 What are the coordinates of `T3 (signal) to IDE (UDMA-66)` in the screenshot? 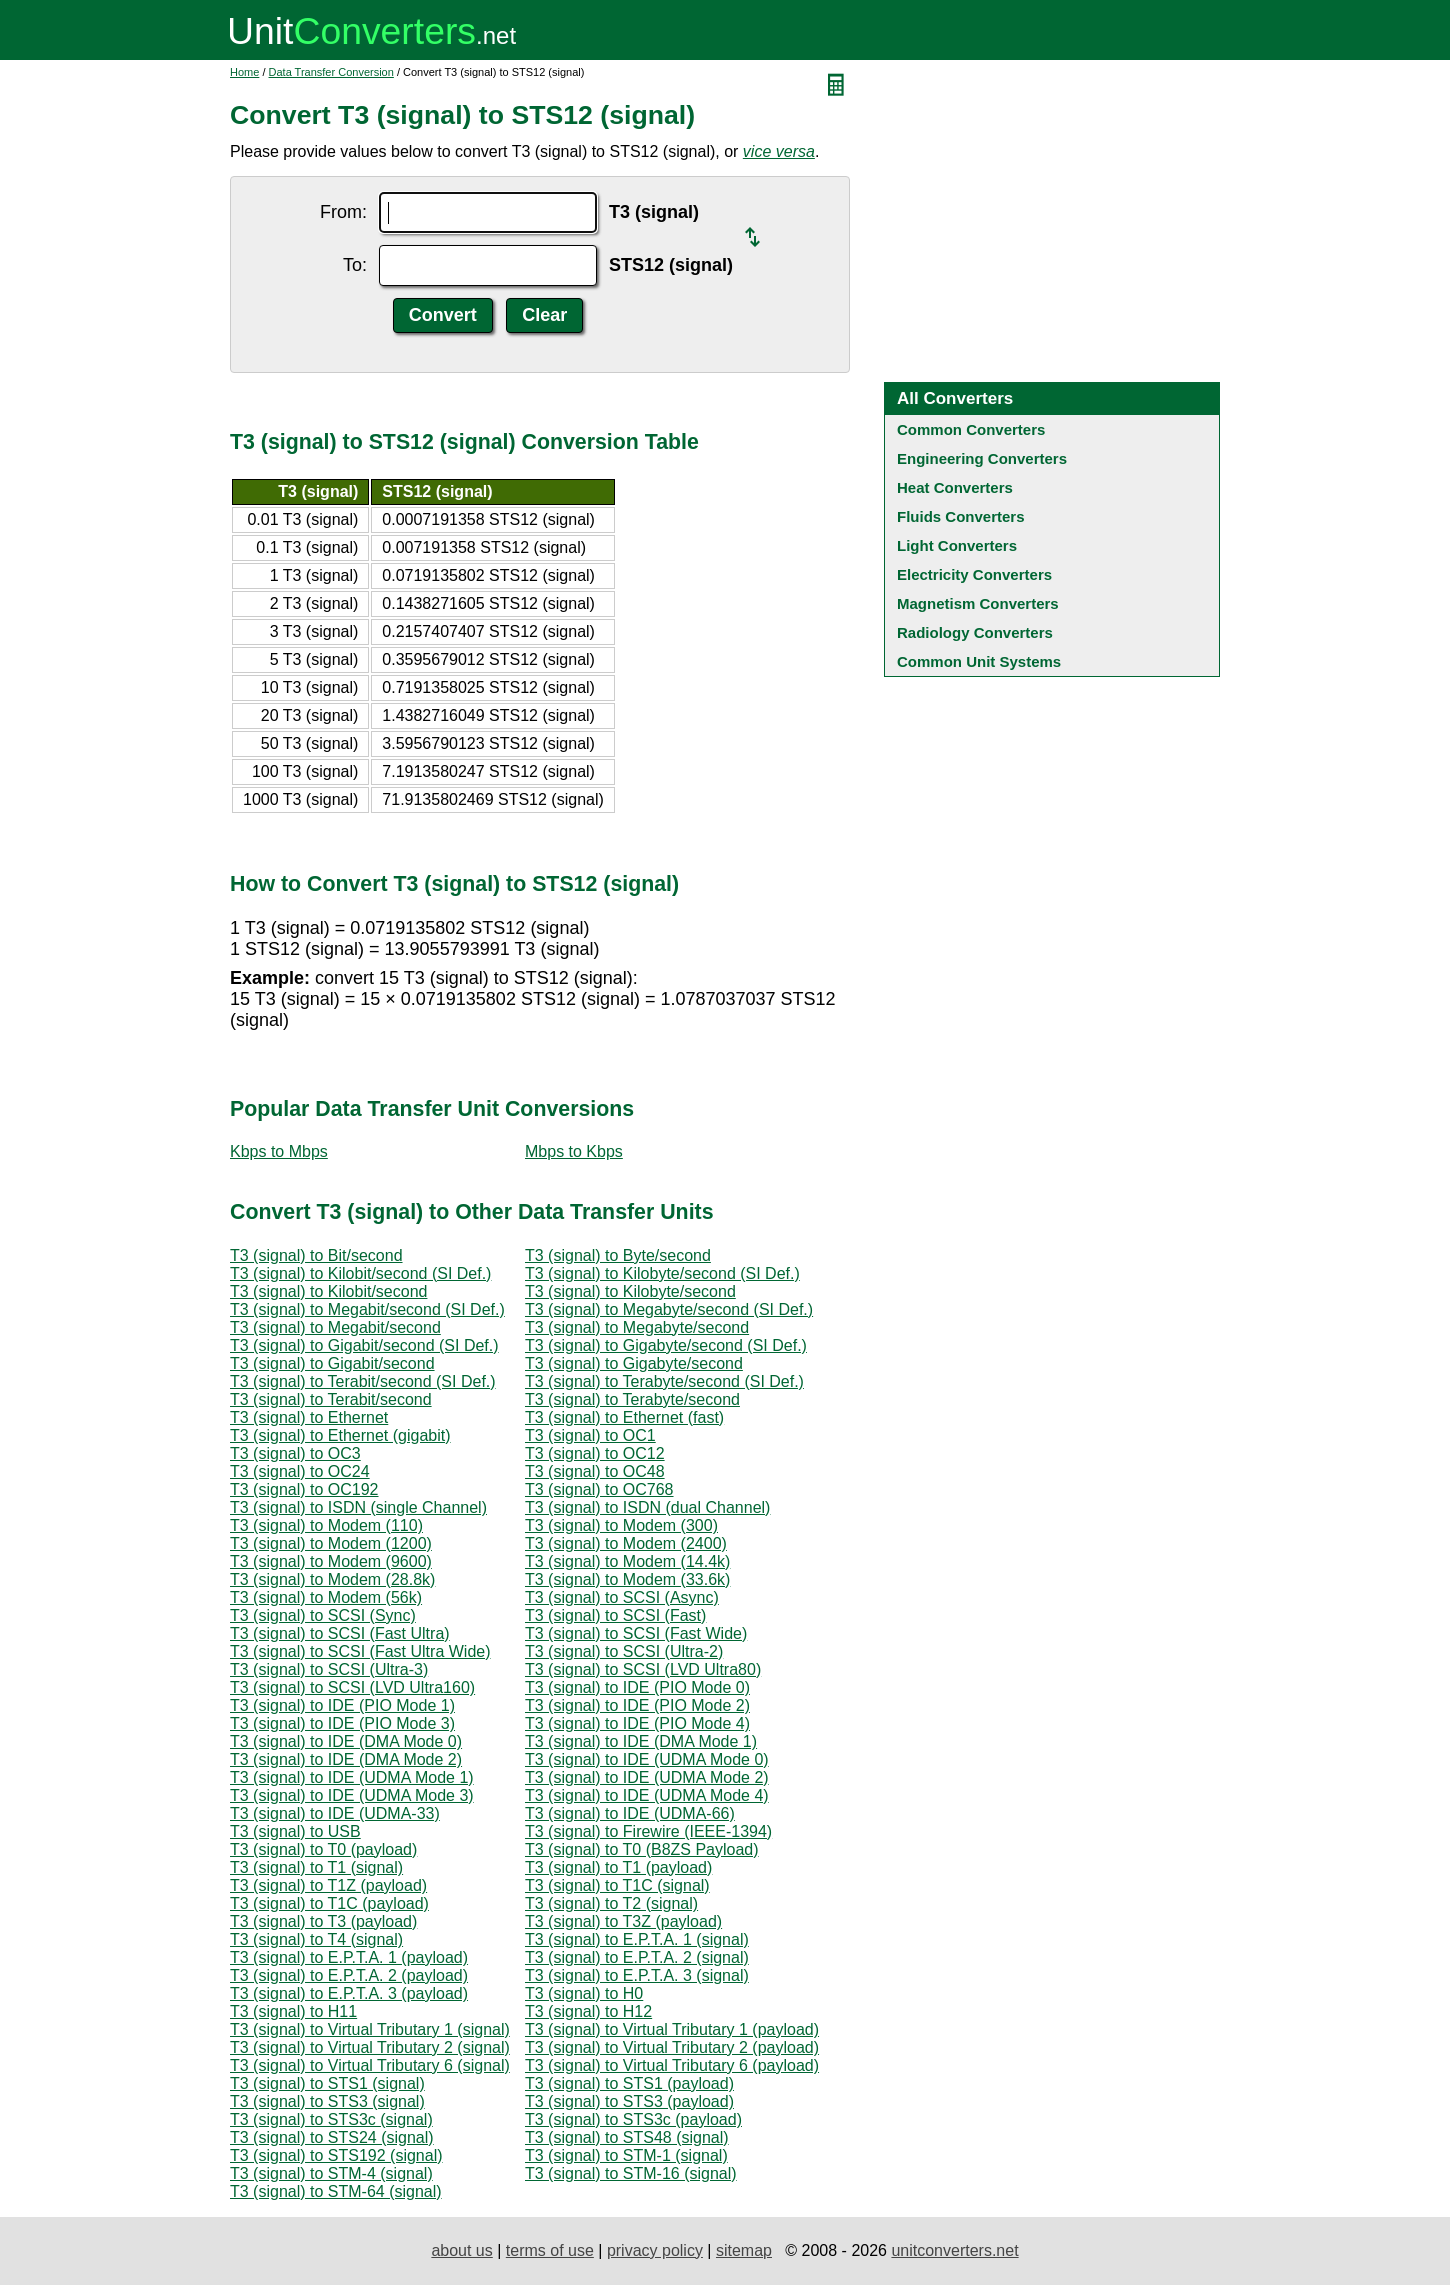 It's located at (630, 1813).